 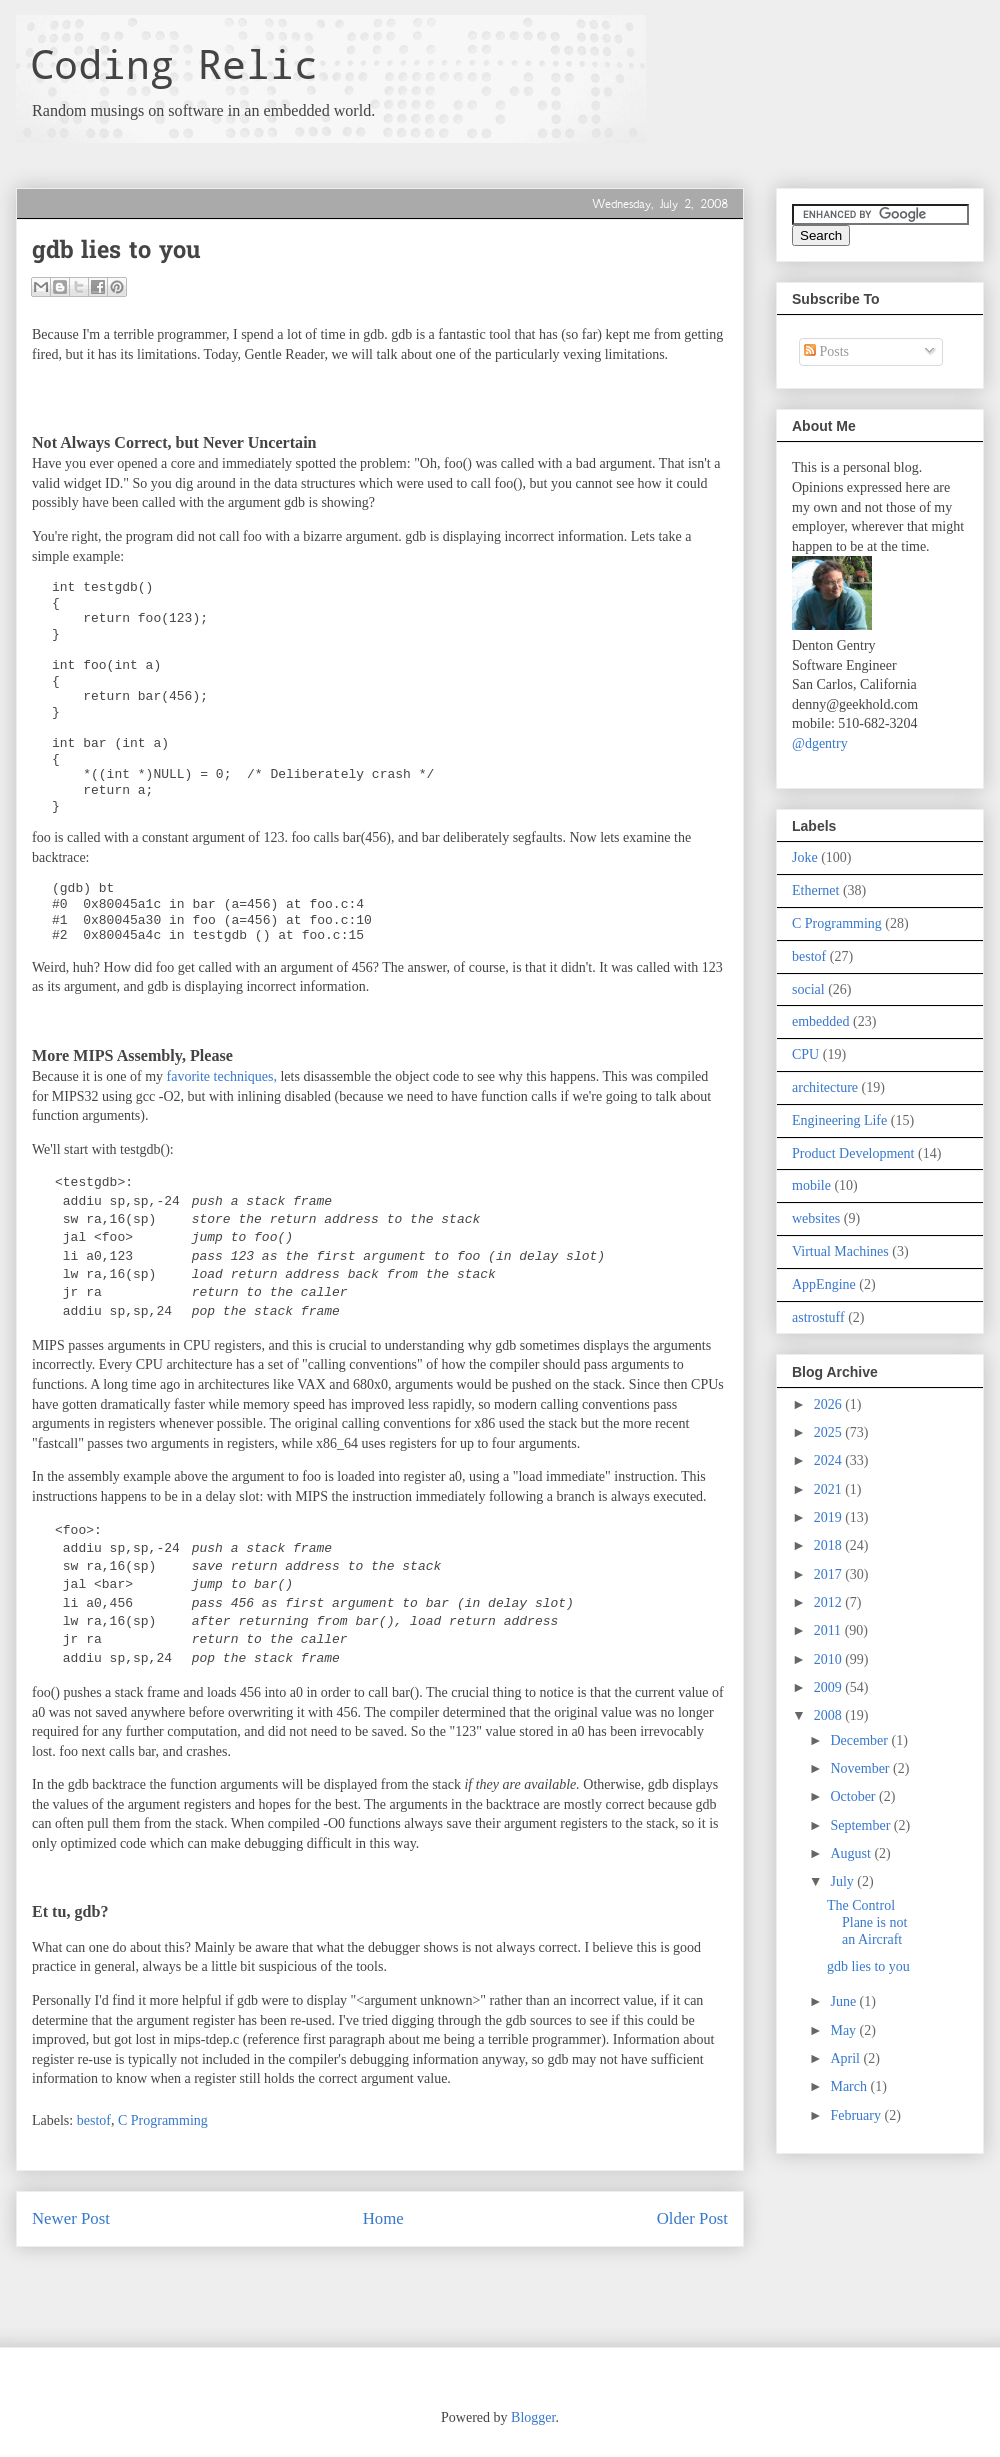 What do you see at coordinates (844, 2001) in the screenshot?
I see `June` at bounding box center [844, 2001].